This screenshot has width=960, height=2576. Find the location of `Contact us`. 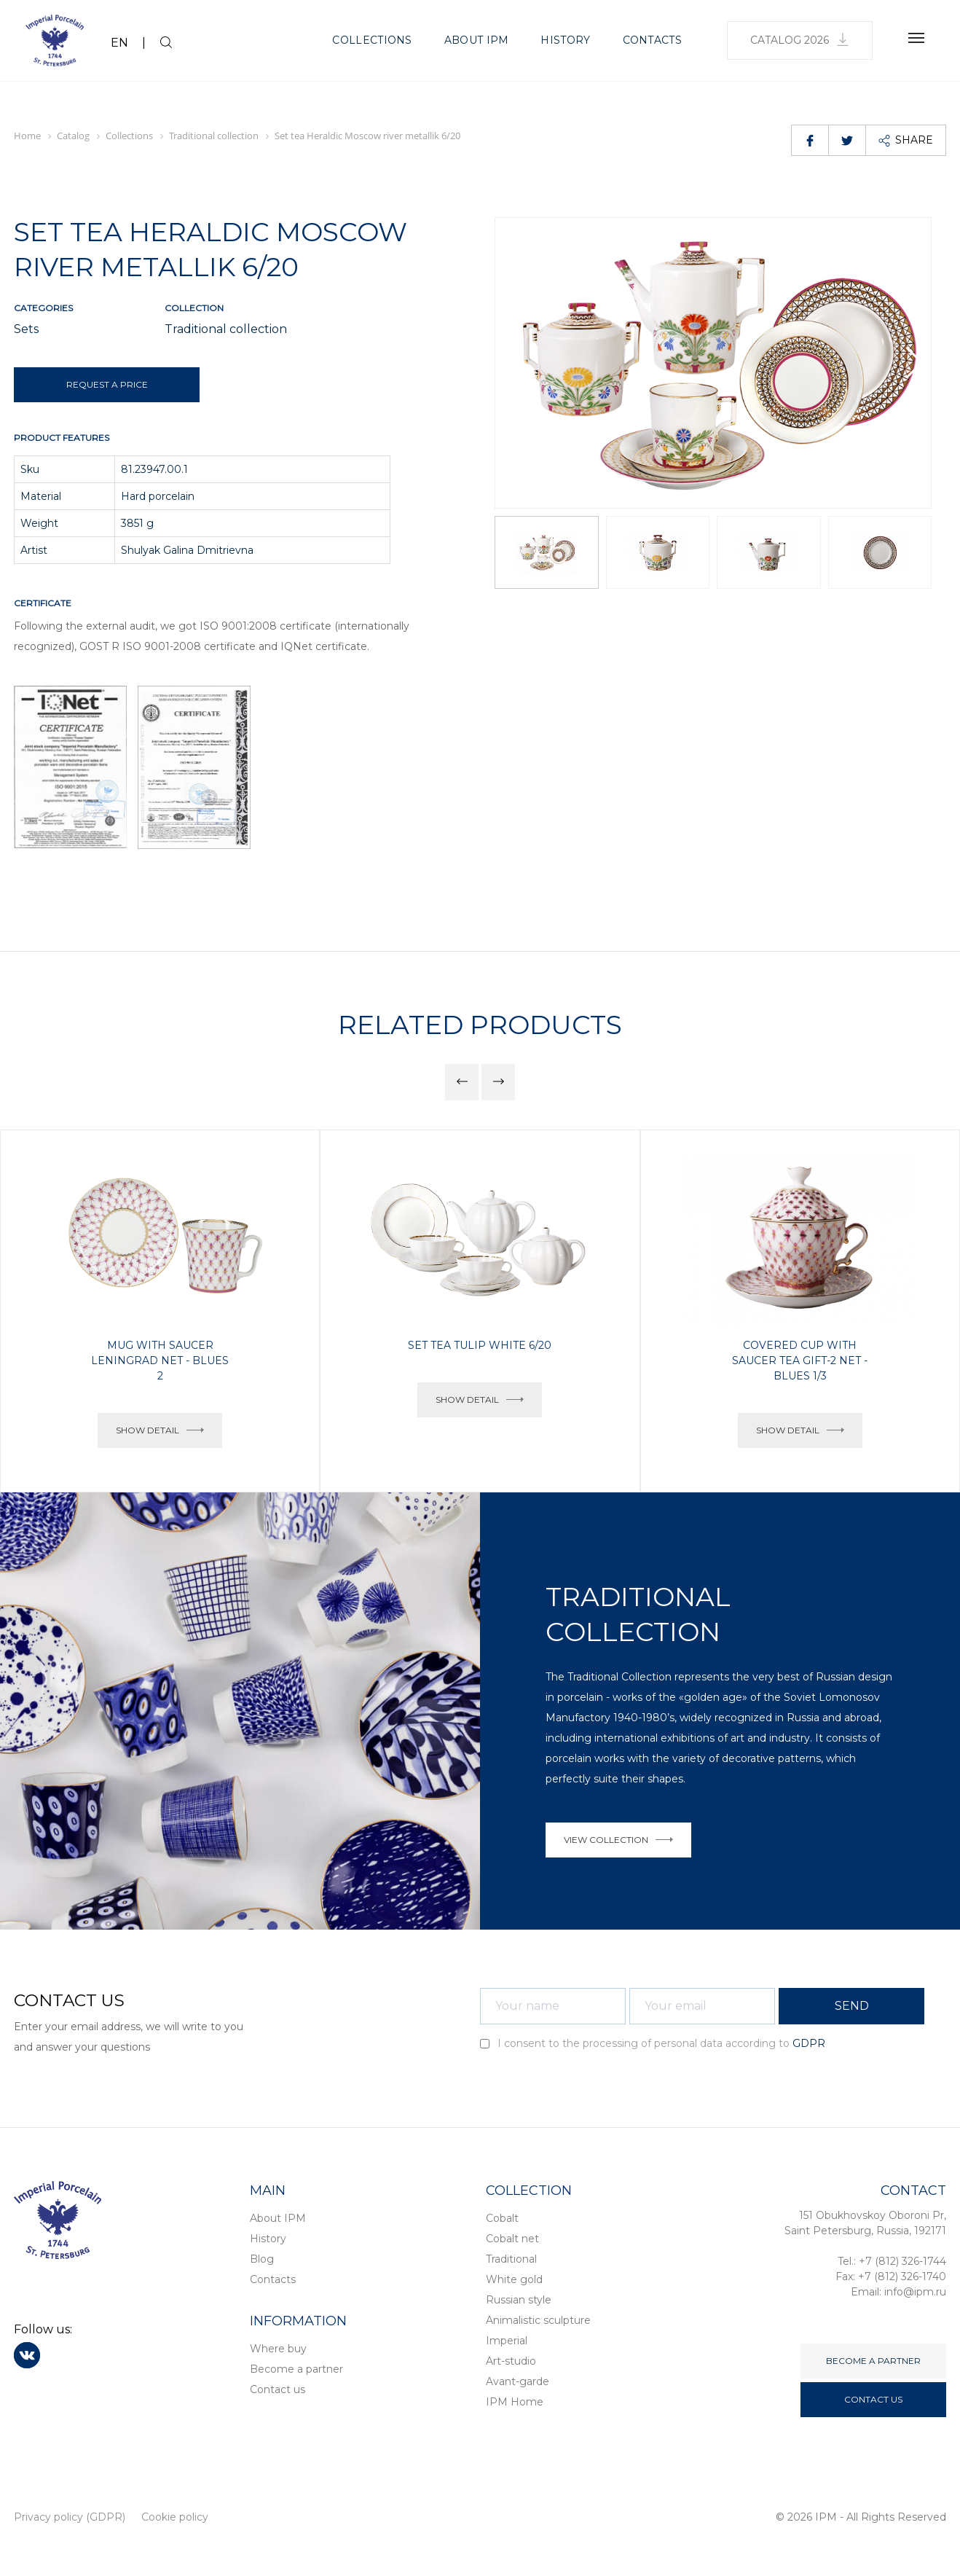

Contact us is located at coordinates (277, 2389).